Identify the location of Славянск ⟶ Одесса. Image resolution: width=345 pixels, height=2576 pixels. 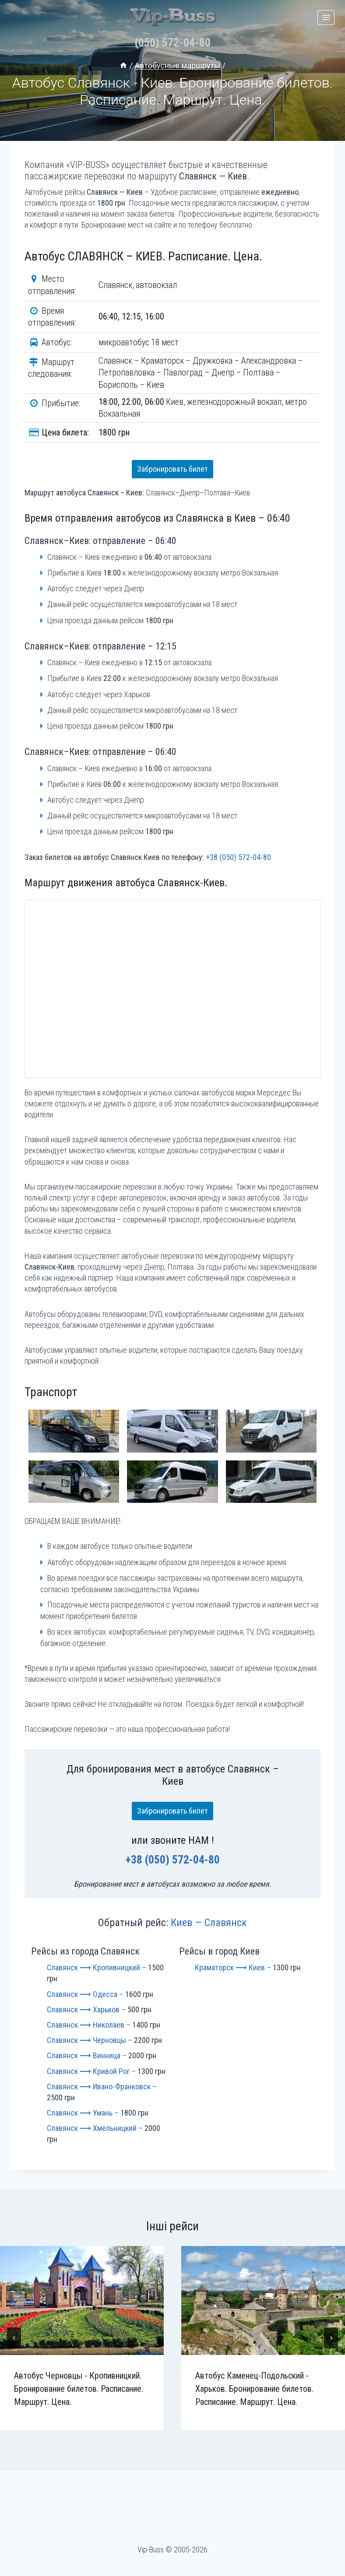
(82, 1998).